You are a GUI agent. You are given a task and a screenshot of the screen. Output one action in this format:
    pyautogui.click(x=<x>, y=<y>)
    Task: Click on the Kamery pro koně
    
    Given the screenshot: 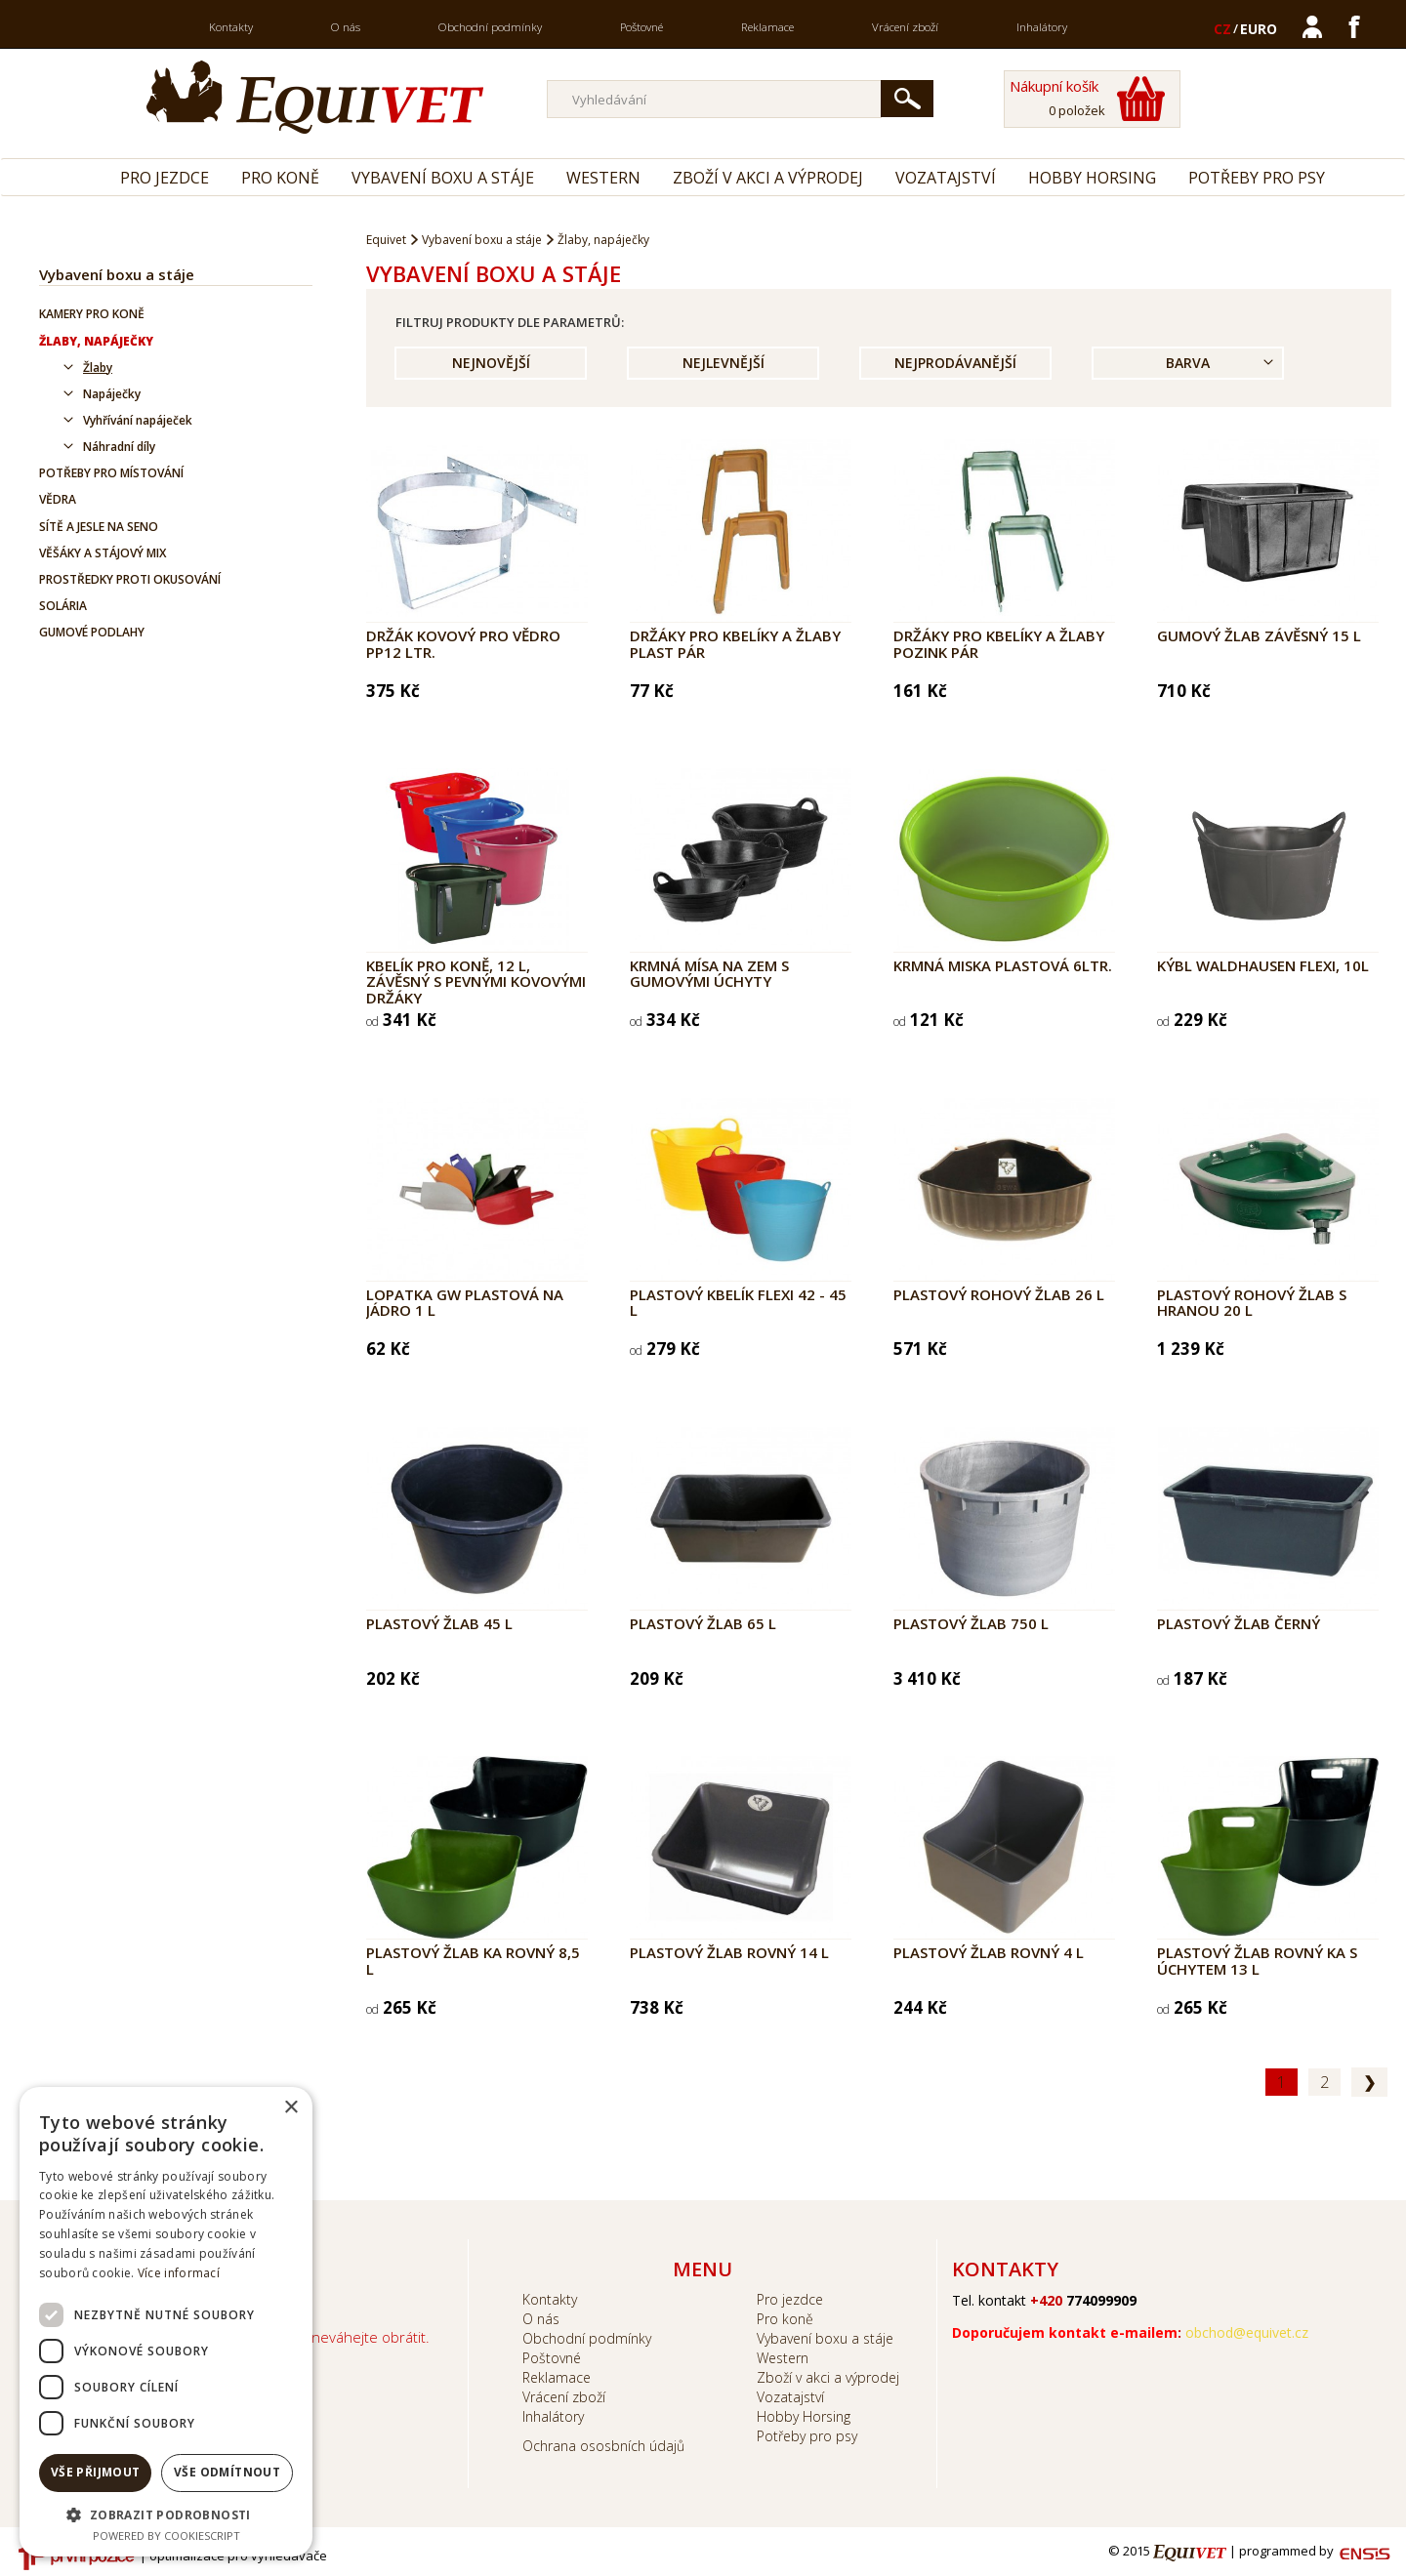 What is the action you would take?
    pyautogui.click(x=92, y=314)
    